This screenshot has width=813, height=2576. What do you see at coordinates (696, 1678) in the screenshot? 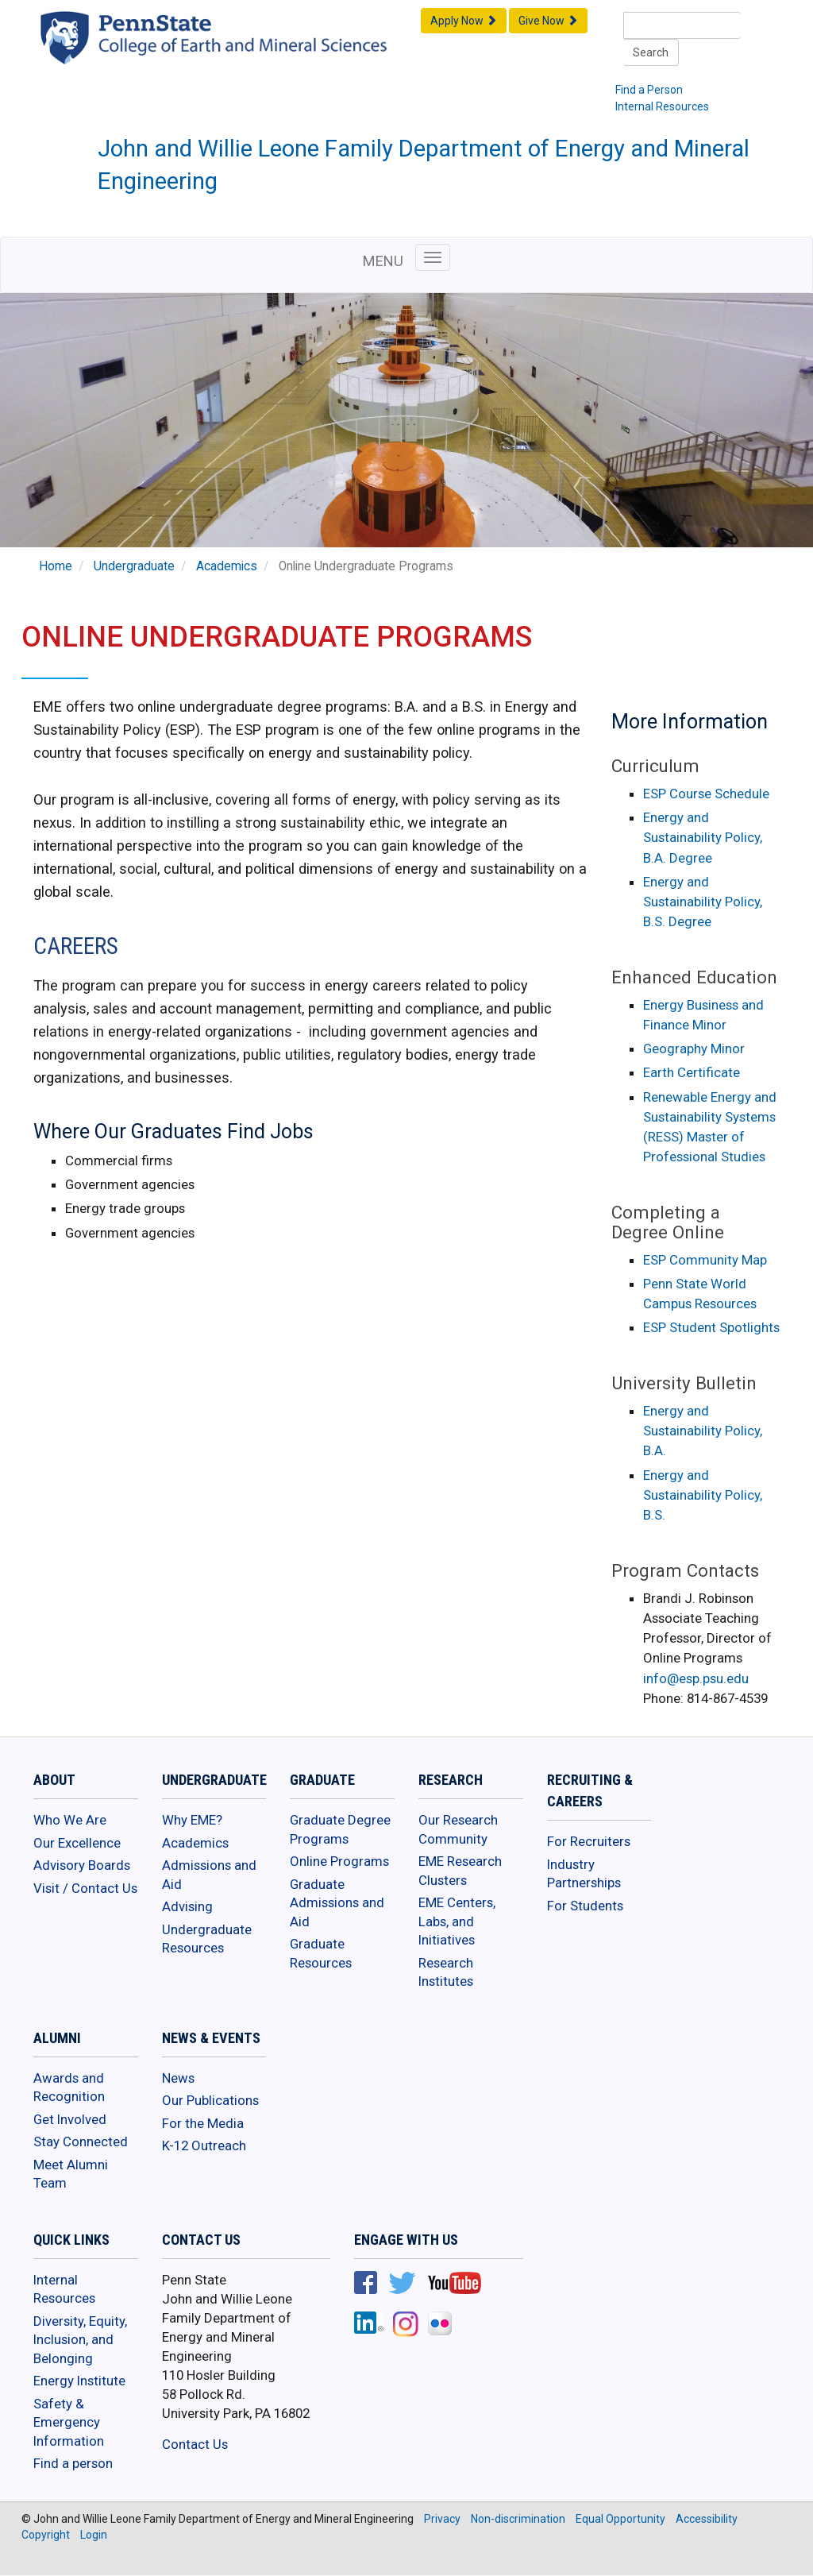
I see `info@esp.psu.edu` at bounding box center [696, 1678].